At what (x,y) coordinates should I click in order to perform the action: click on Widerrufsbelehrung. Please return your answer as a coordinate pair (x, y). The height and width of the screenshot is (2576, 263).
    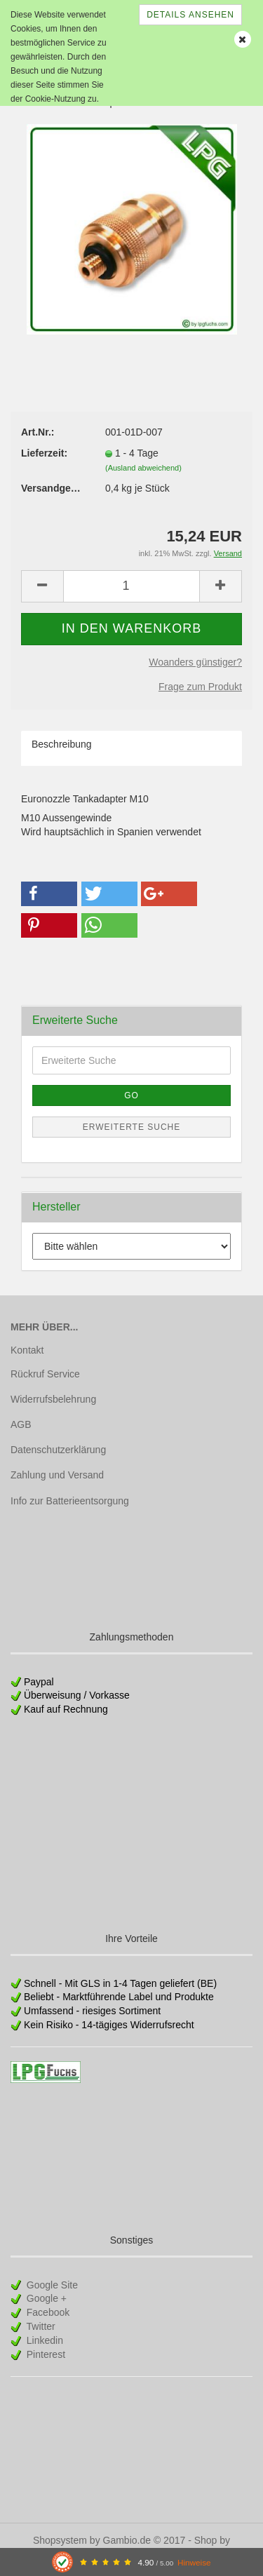
    Looking at the image, I should click on (53, 1399).